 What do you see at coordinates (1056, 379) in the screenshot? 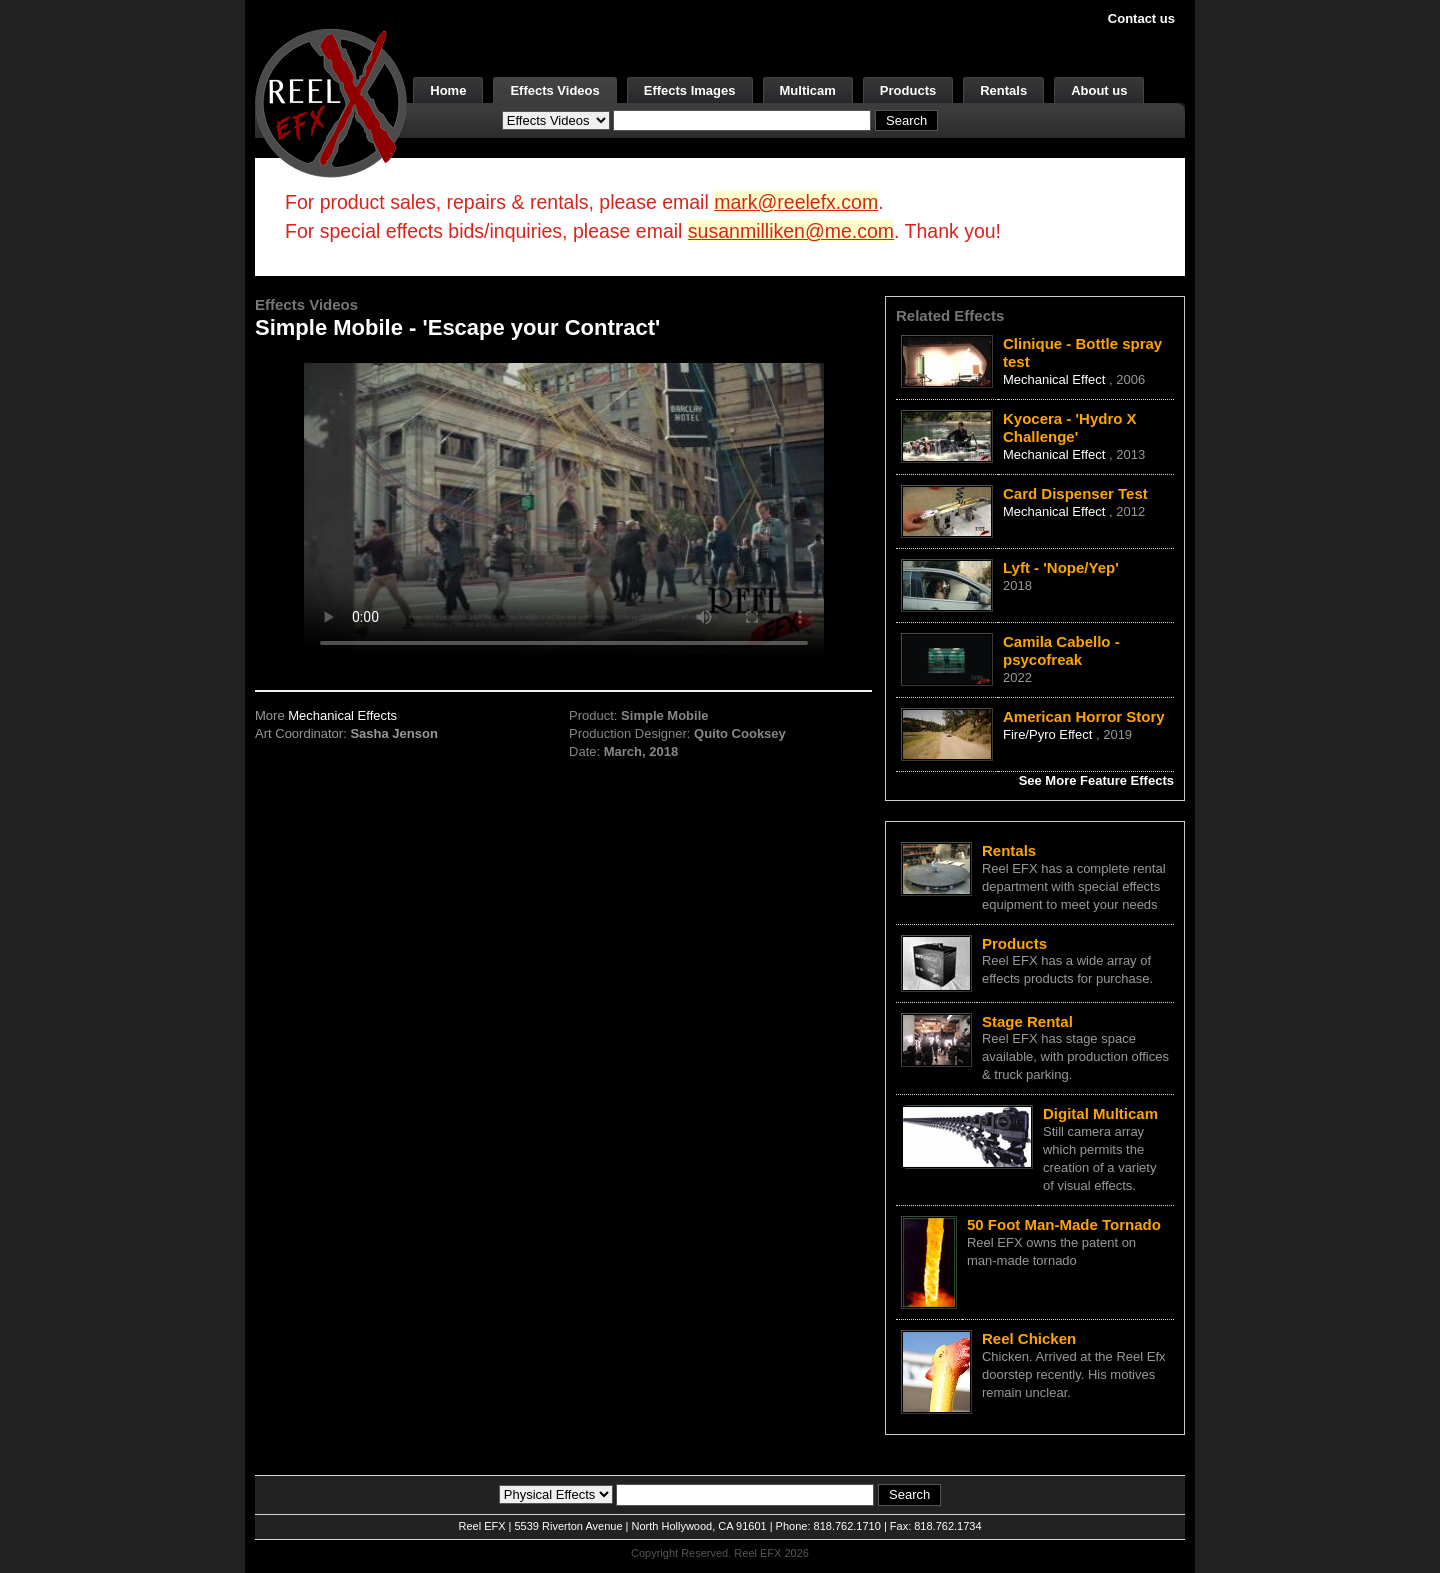
I see `Mechanical Effect` at bounding box center [1056, 379].